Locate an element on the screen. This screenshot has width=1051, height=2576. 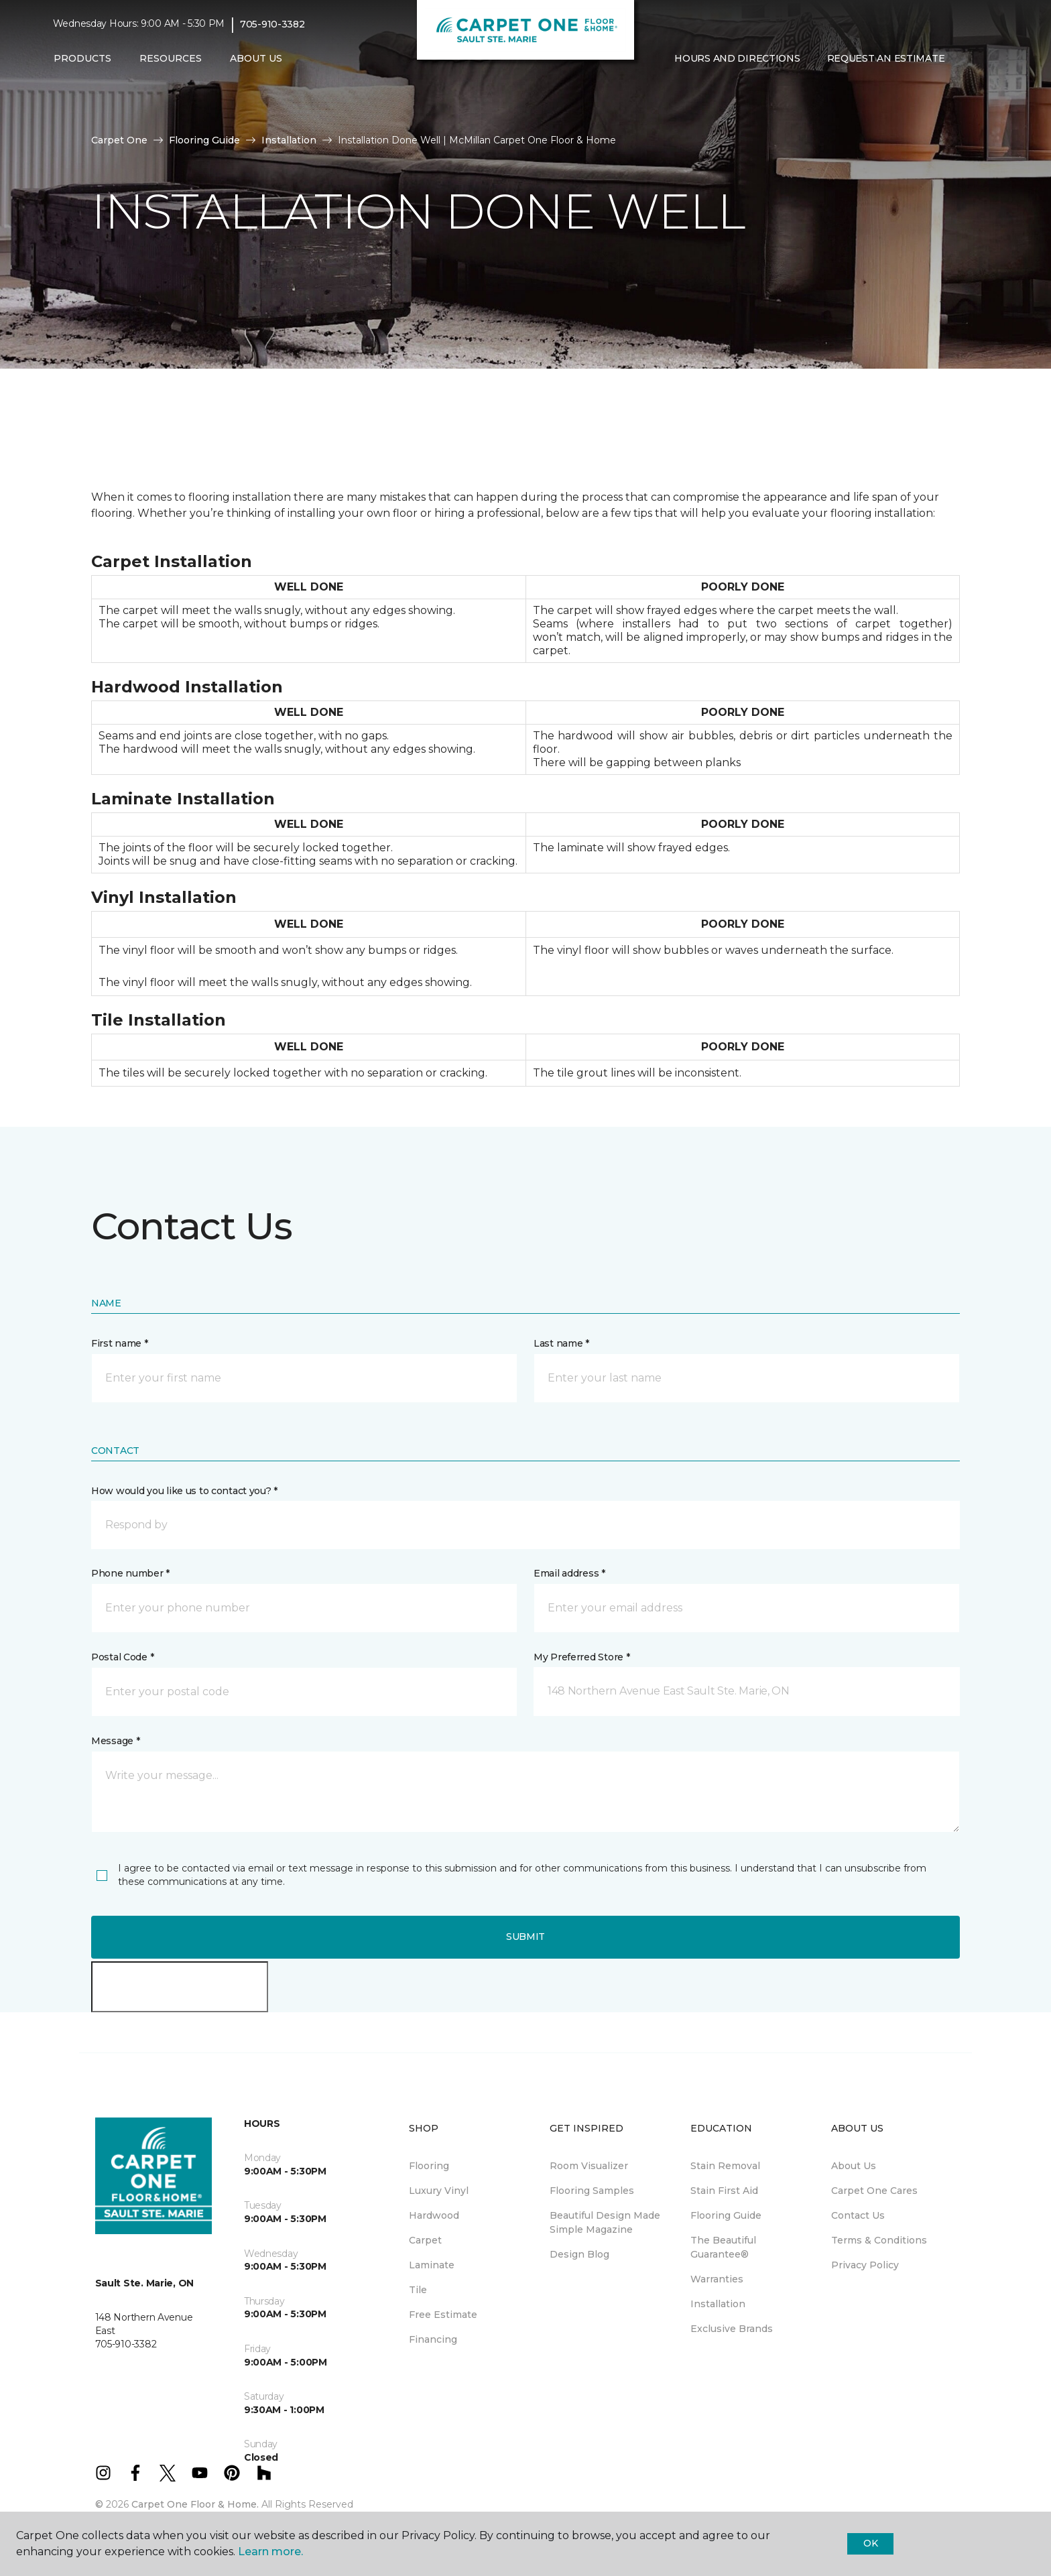
Laminate [menuitem] is located at coordinates (431, 2265).